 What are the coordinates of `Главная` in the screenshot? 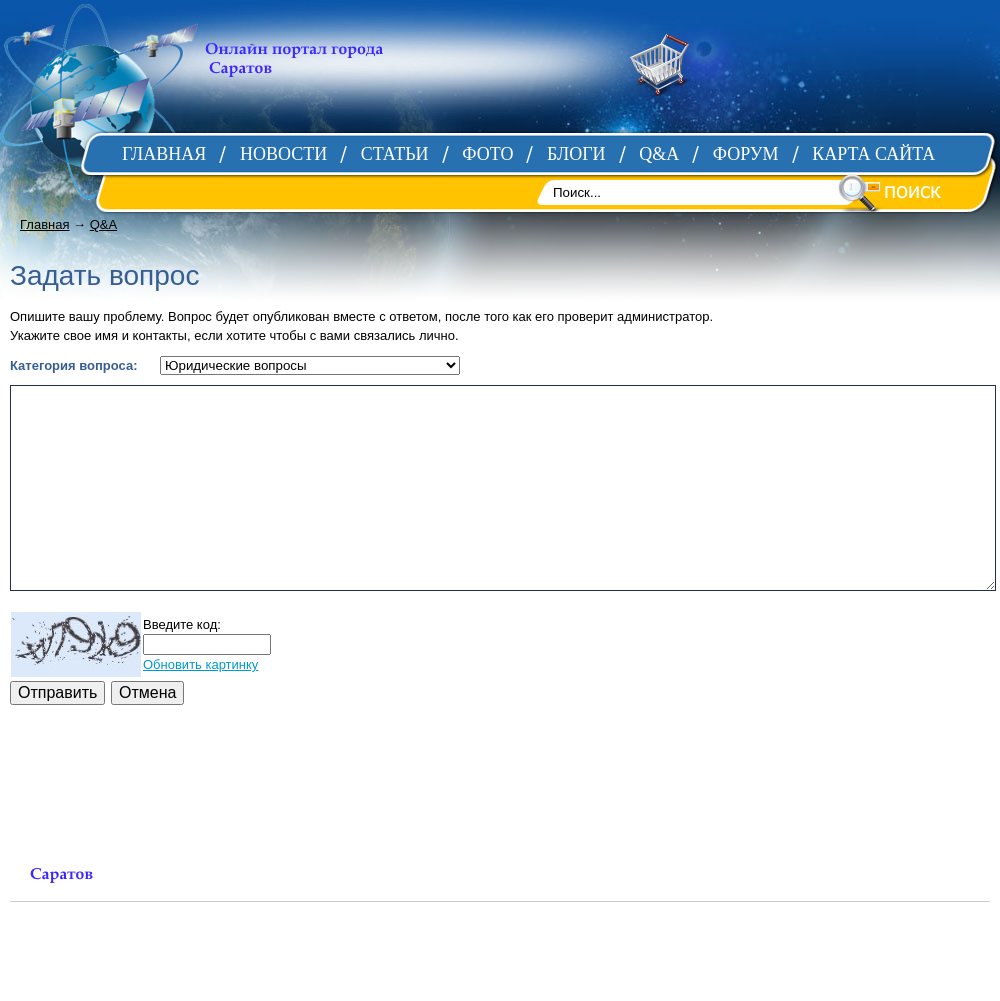 It's located at (44, 224).